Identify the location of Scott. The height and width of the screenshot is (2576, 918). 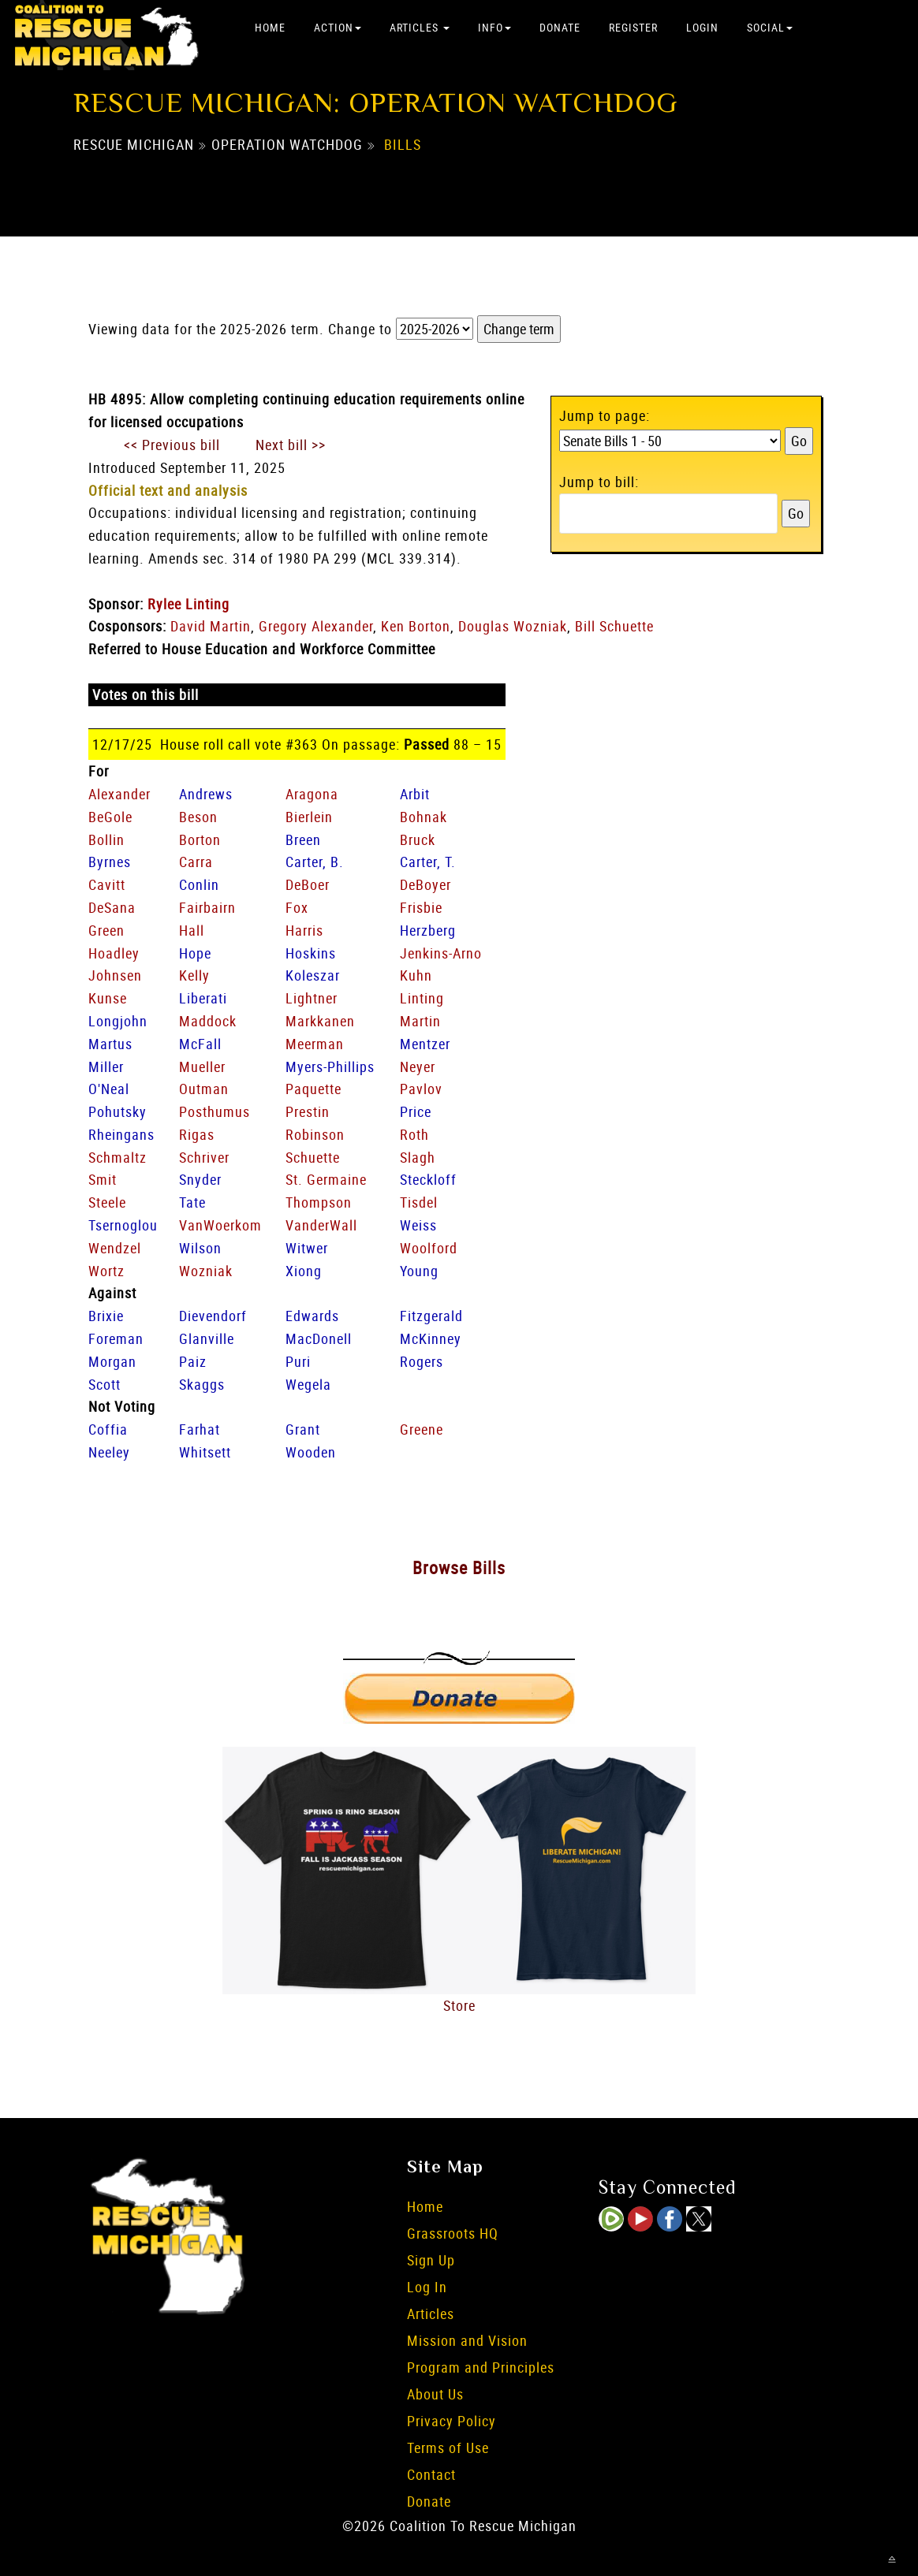
(104, 1384).